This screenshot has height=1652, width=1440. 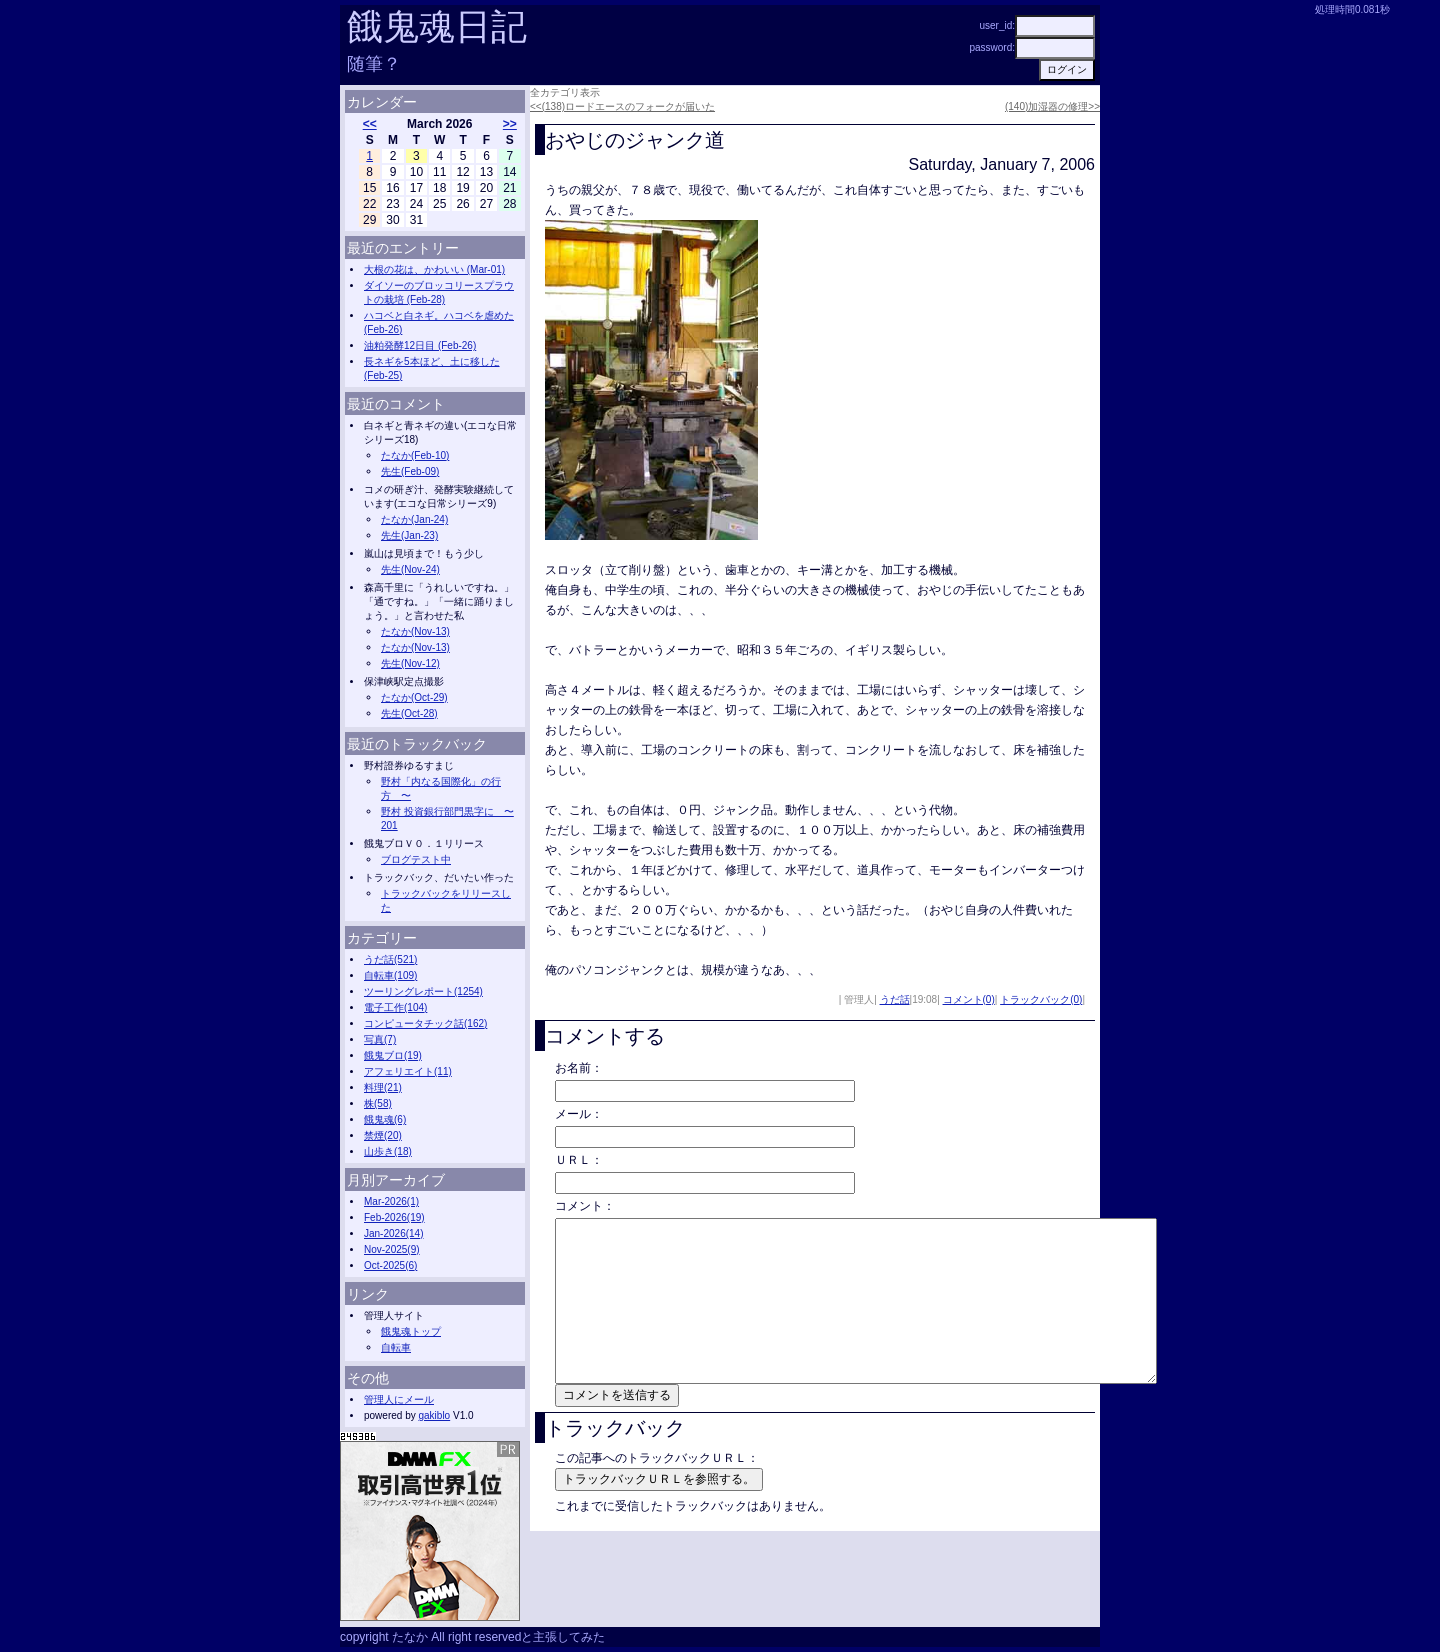 I want to click on 先生(Oct-28), so click(x=409, y=713).